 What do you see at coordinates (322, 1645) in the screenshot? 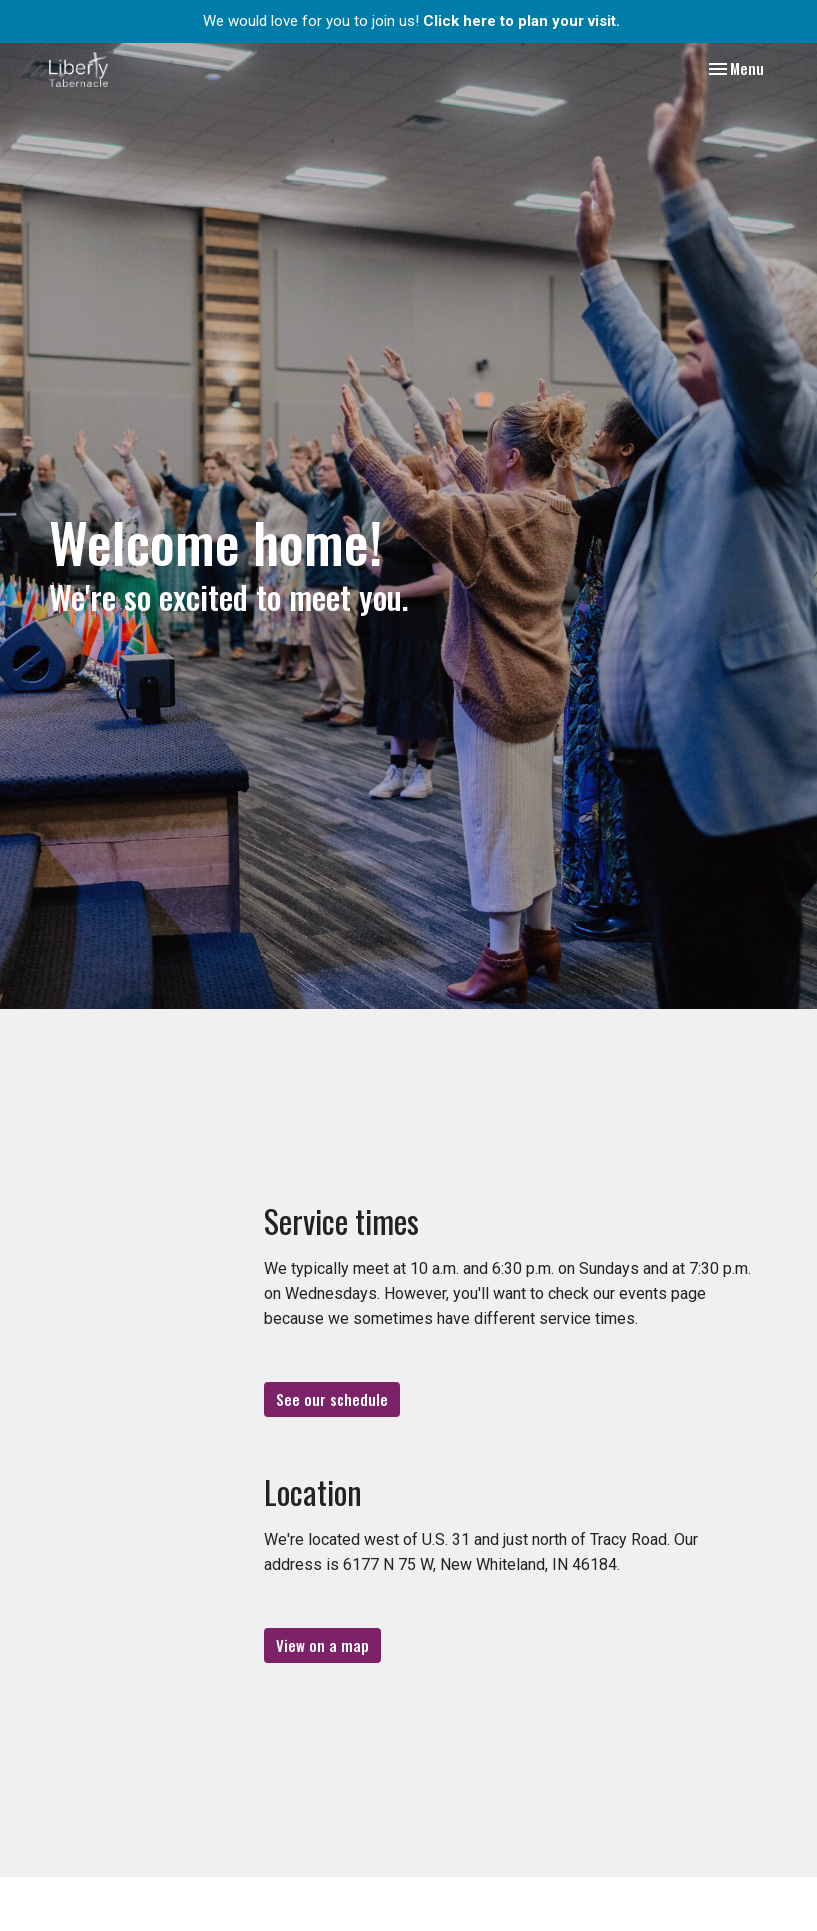
I see `View on a map` at bounding box center [322, 1645].